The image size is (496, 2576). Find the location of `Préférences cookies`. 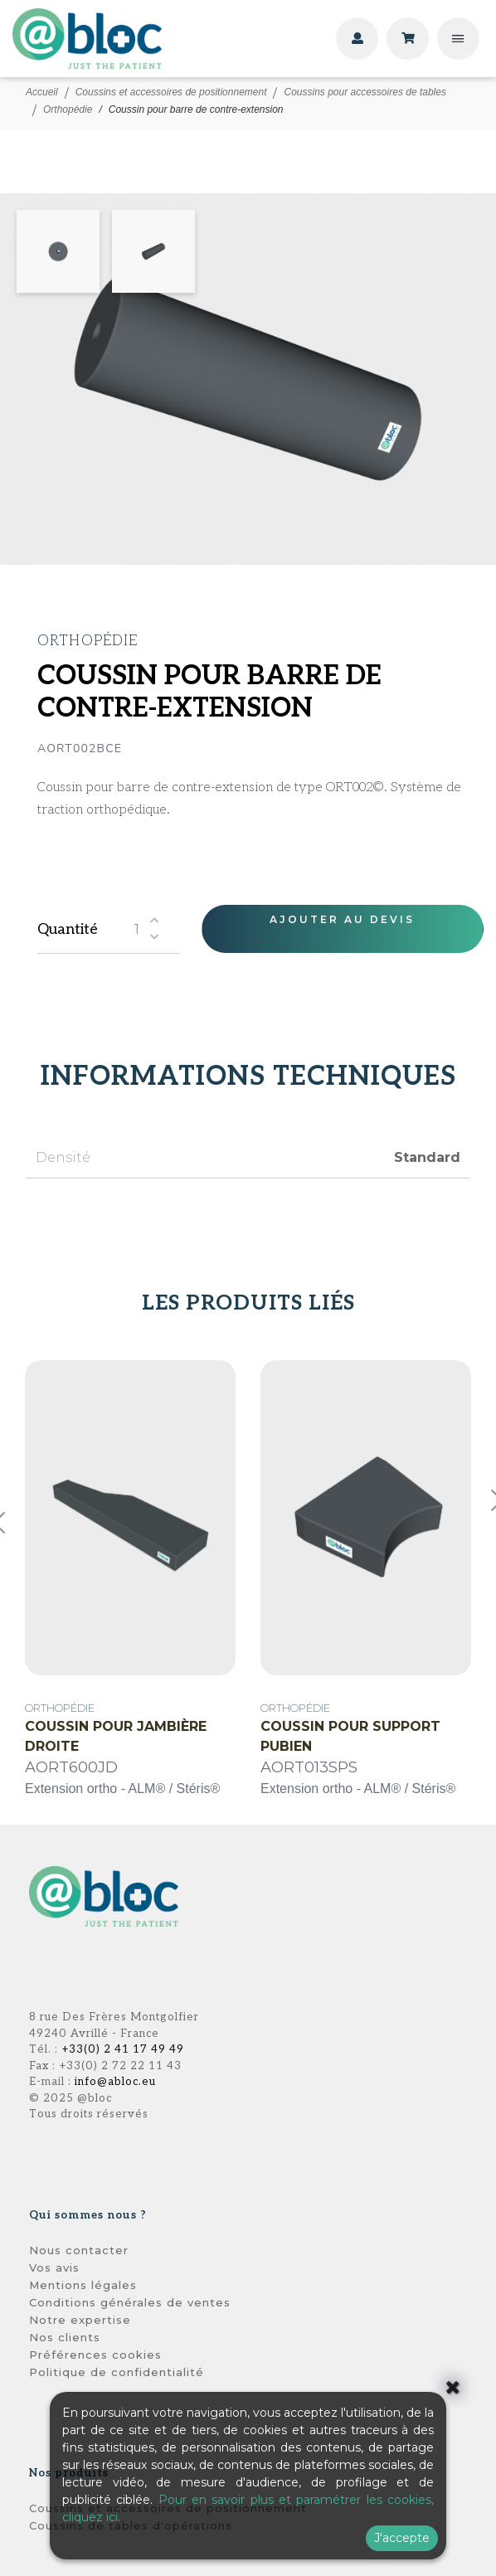

Préférences cookies is located at coordinates (95, 2354).